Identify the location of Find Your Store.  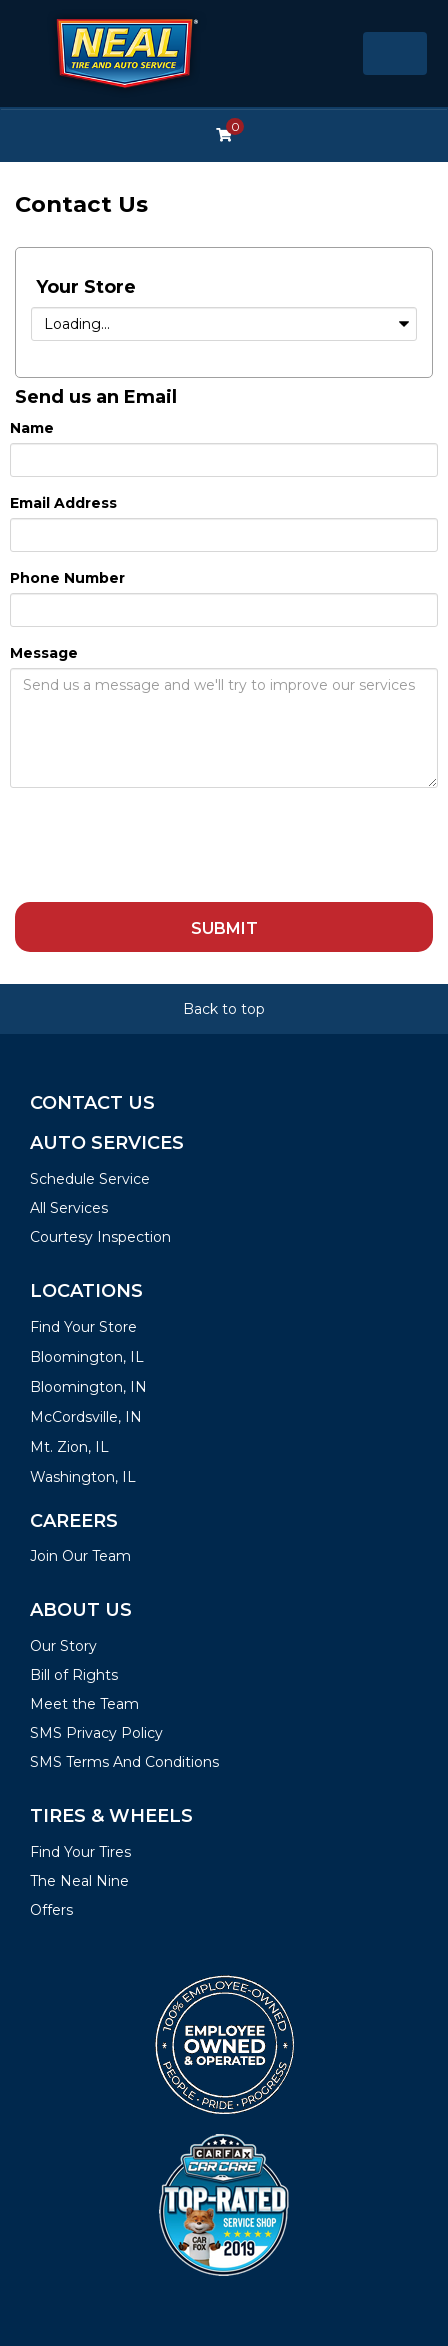
(83, 1327).